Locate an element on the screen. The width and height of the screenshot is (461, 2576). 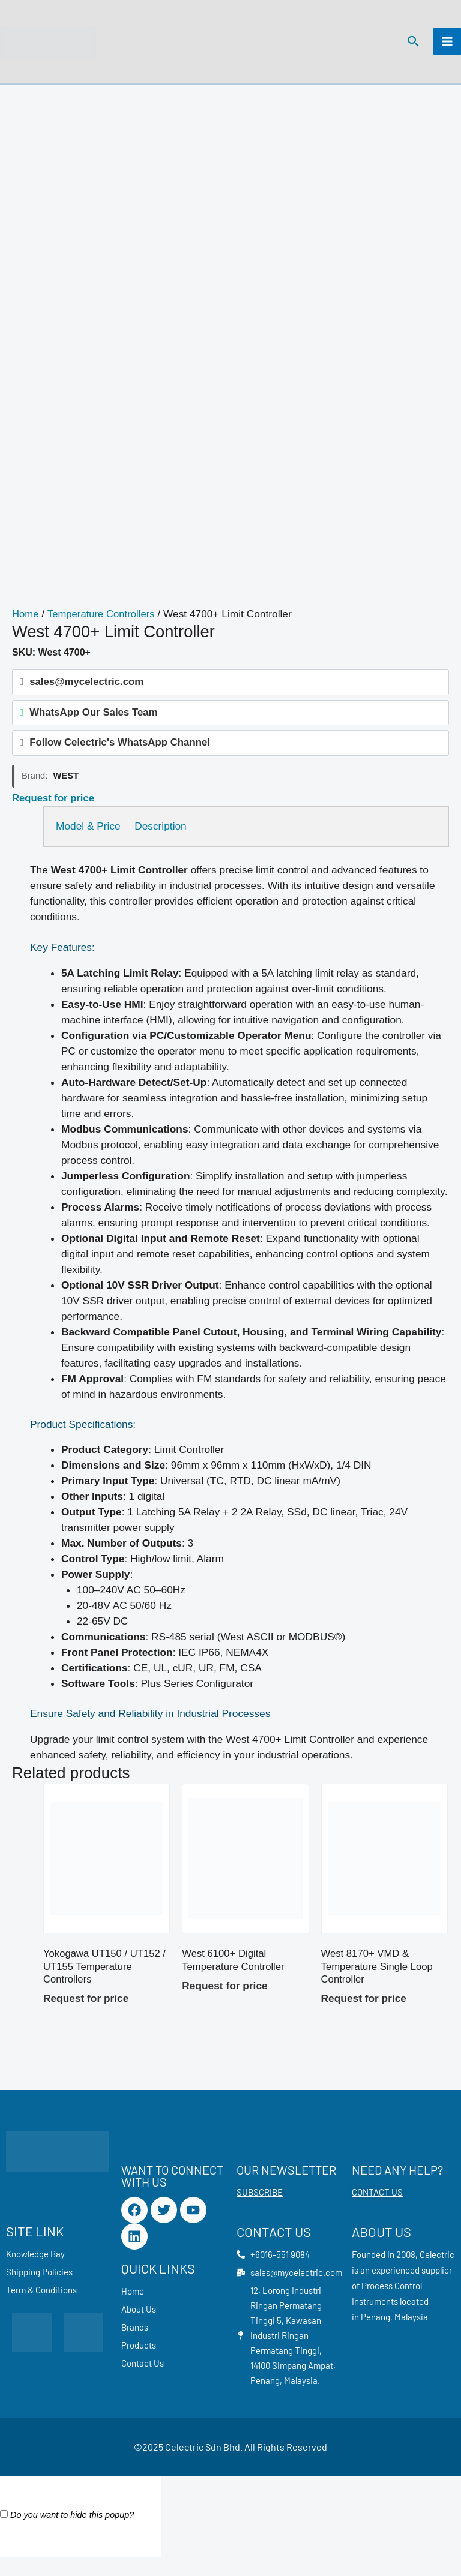
[button] is located at coordinates (412, 46).